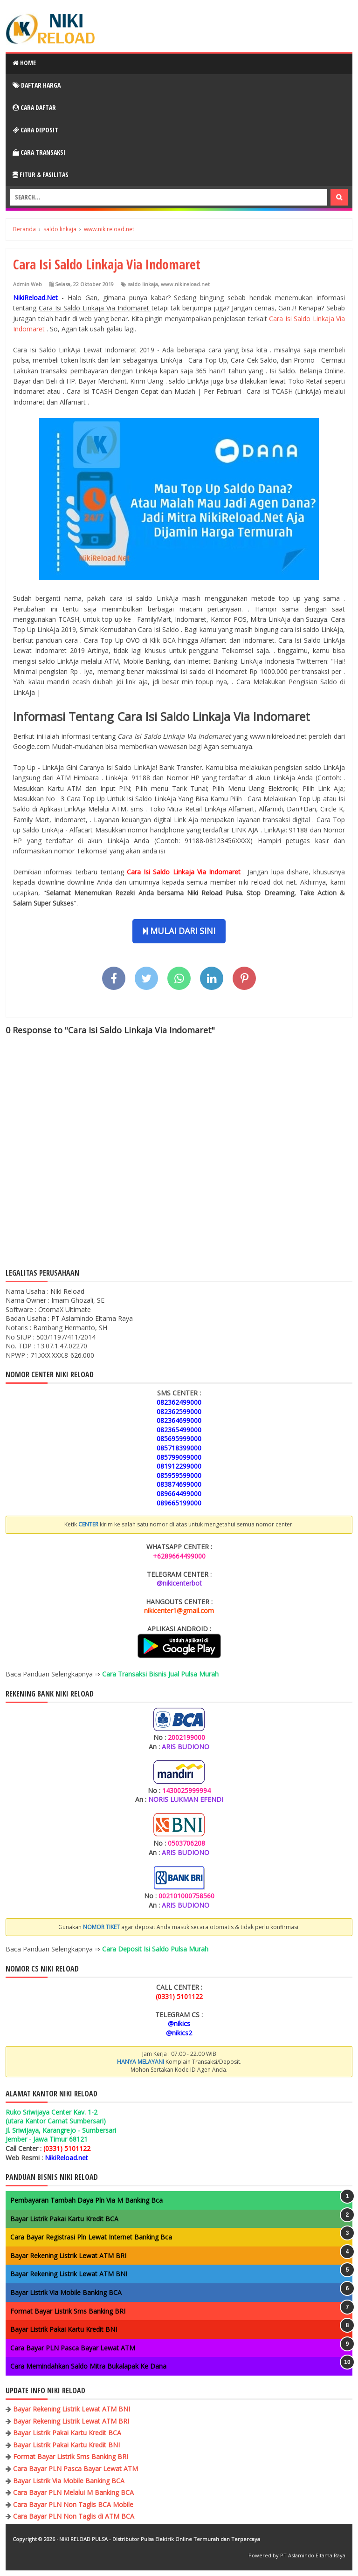  What do you see at coordinates (66, 2292) in the screenshot?
I see `Bayar Listrik Via Mobile Banking BCA` at bounding box center [66, 2292].